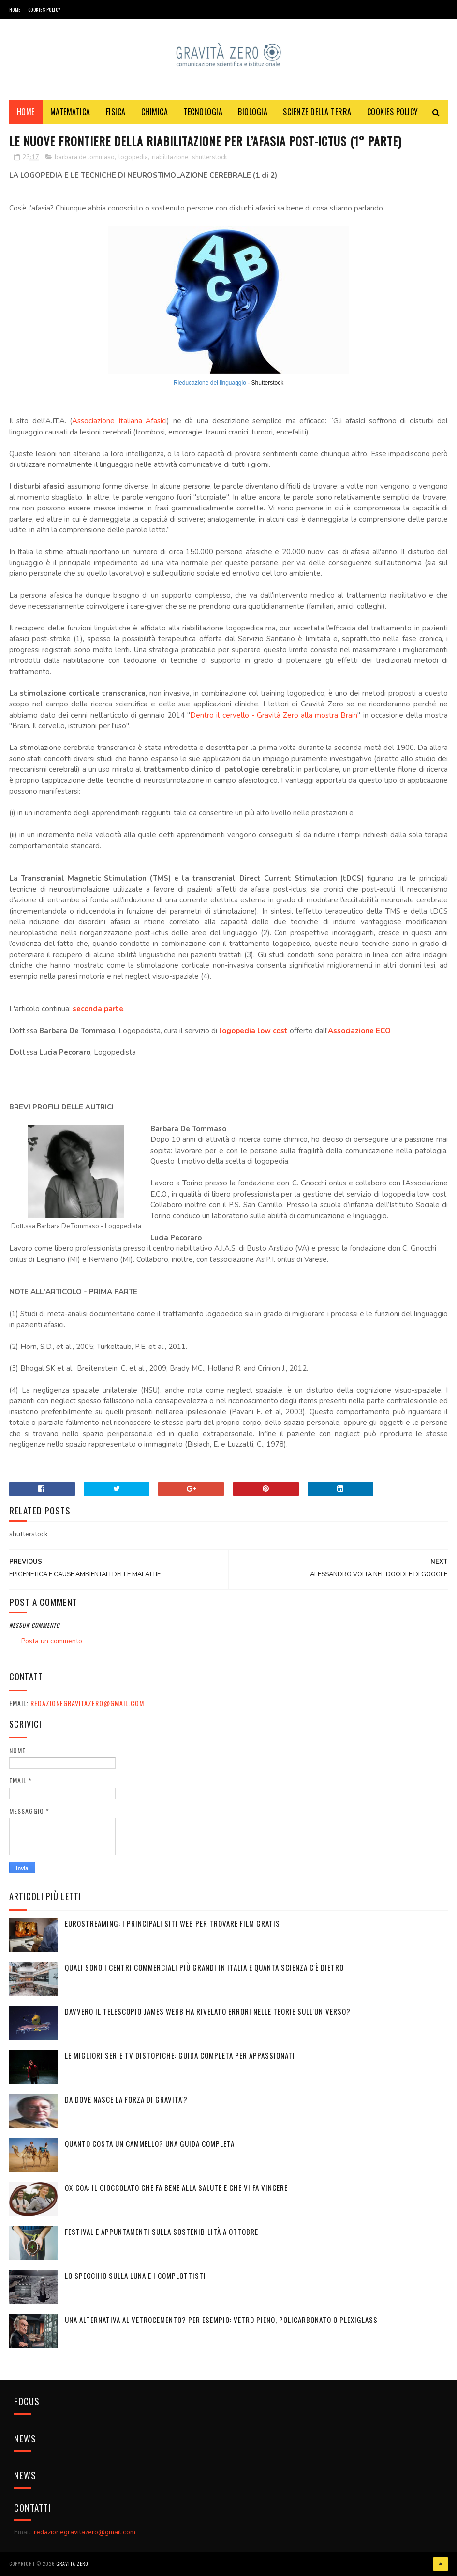  What do you see at coordinates (87, 1703) in the screenshot?
I see `redazionegravitazero@gmail.com` at bounding box center [87, 1703].